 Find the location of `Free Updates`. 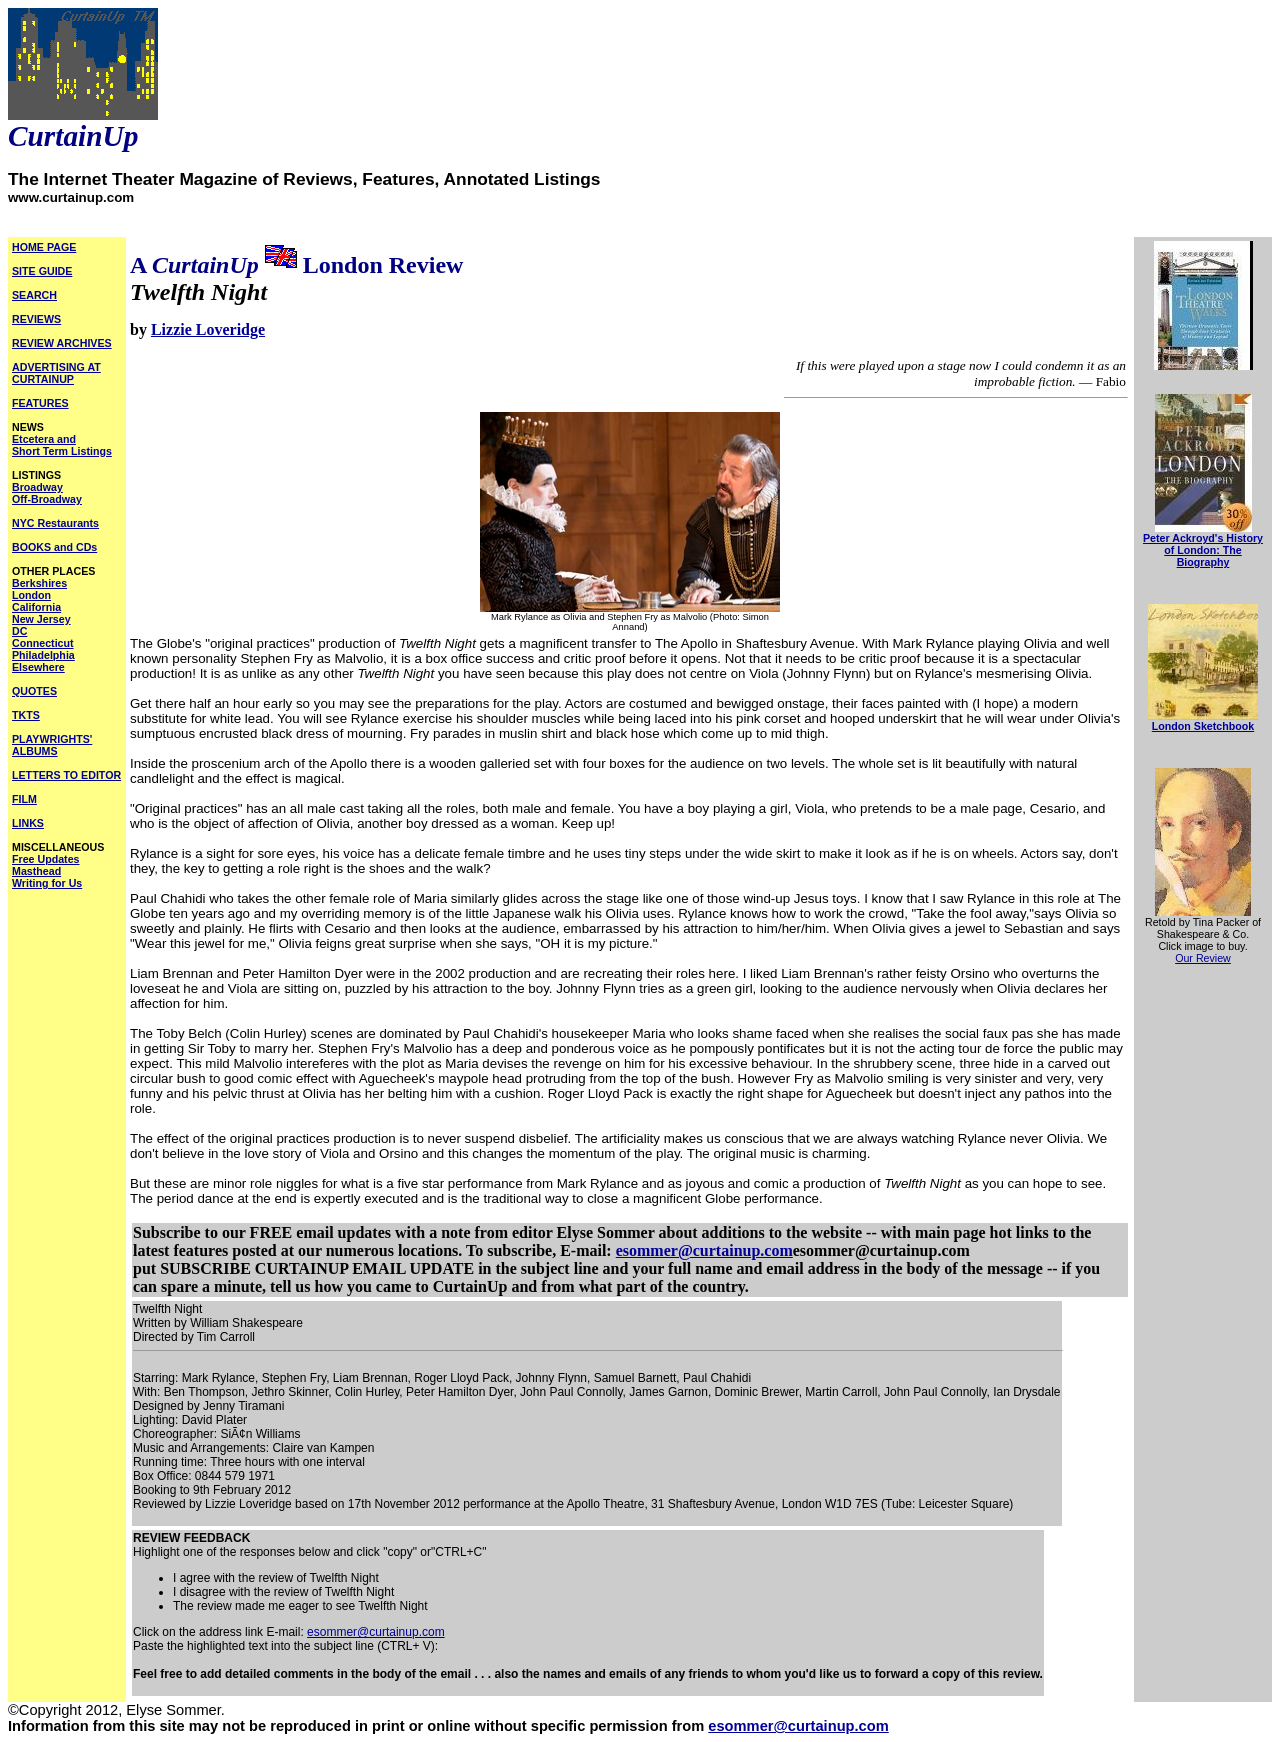

Free Updates is located at coordinates (46, 859).